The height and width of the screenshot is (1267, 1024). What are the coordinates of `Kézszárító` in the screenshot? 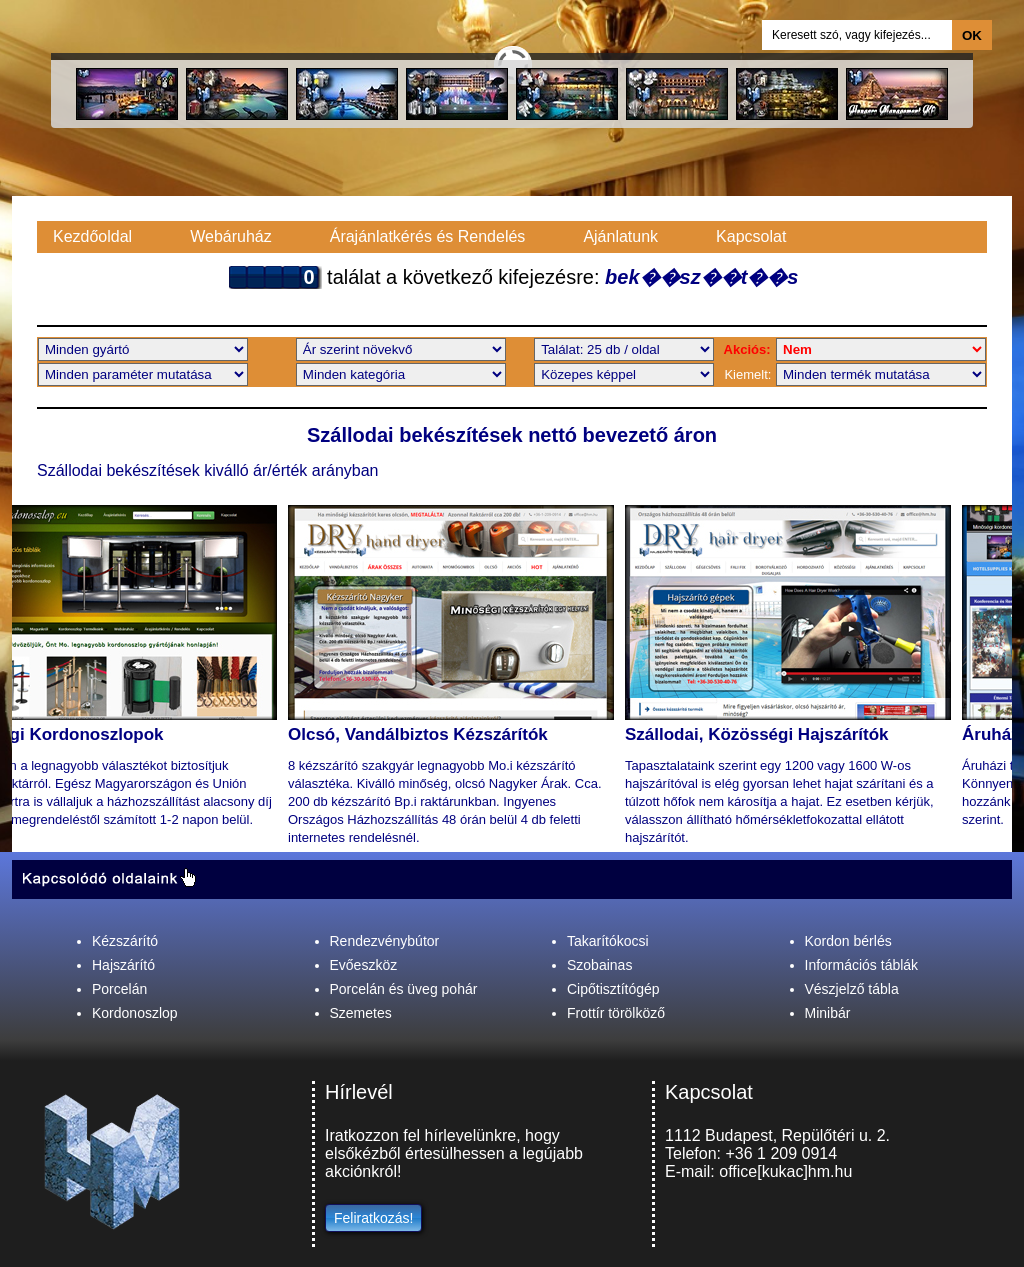 It's located at (125, 941).